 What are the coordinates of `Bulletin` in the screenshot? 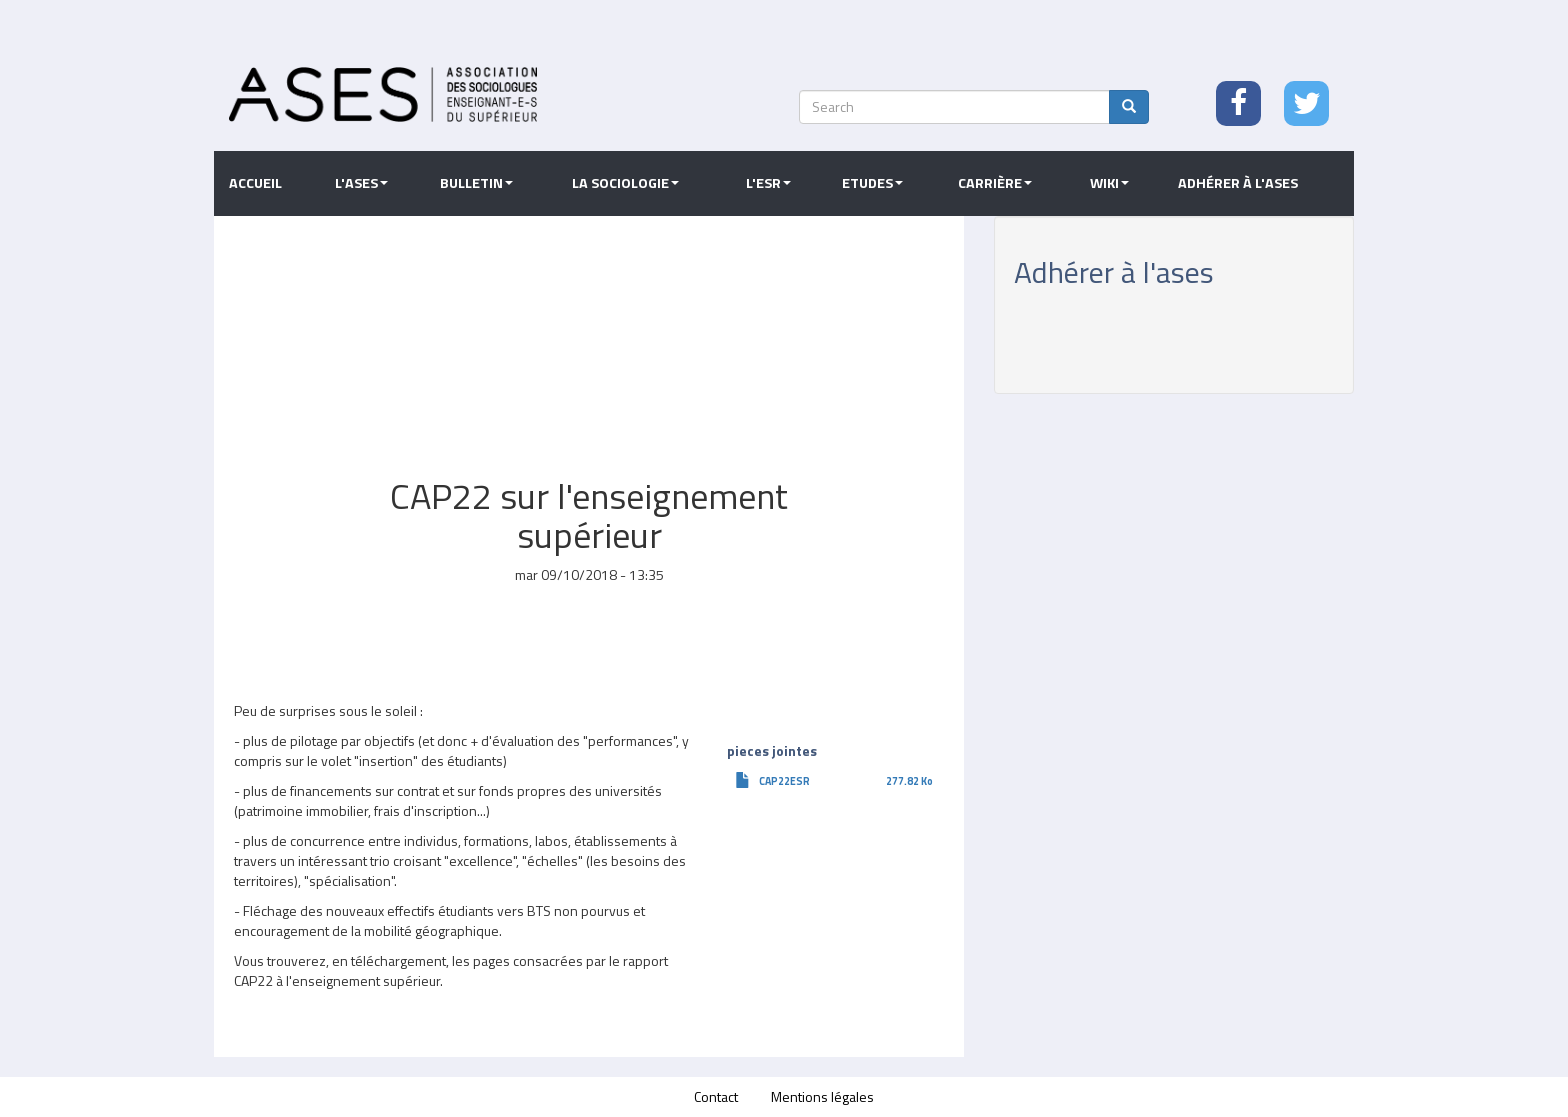 It's located at (476, 183).